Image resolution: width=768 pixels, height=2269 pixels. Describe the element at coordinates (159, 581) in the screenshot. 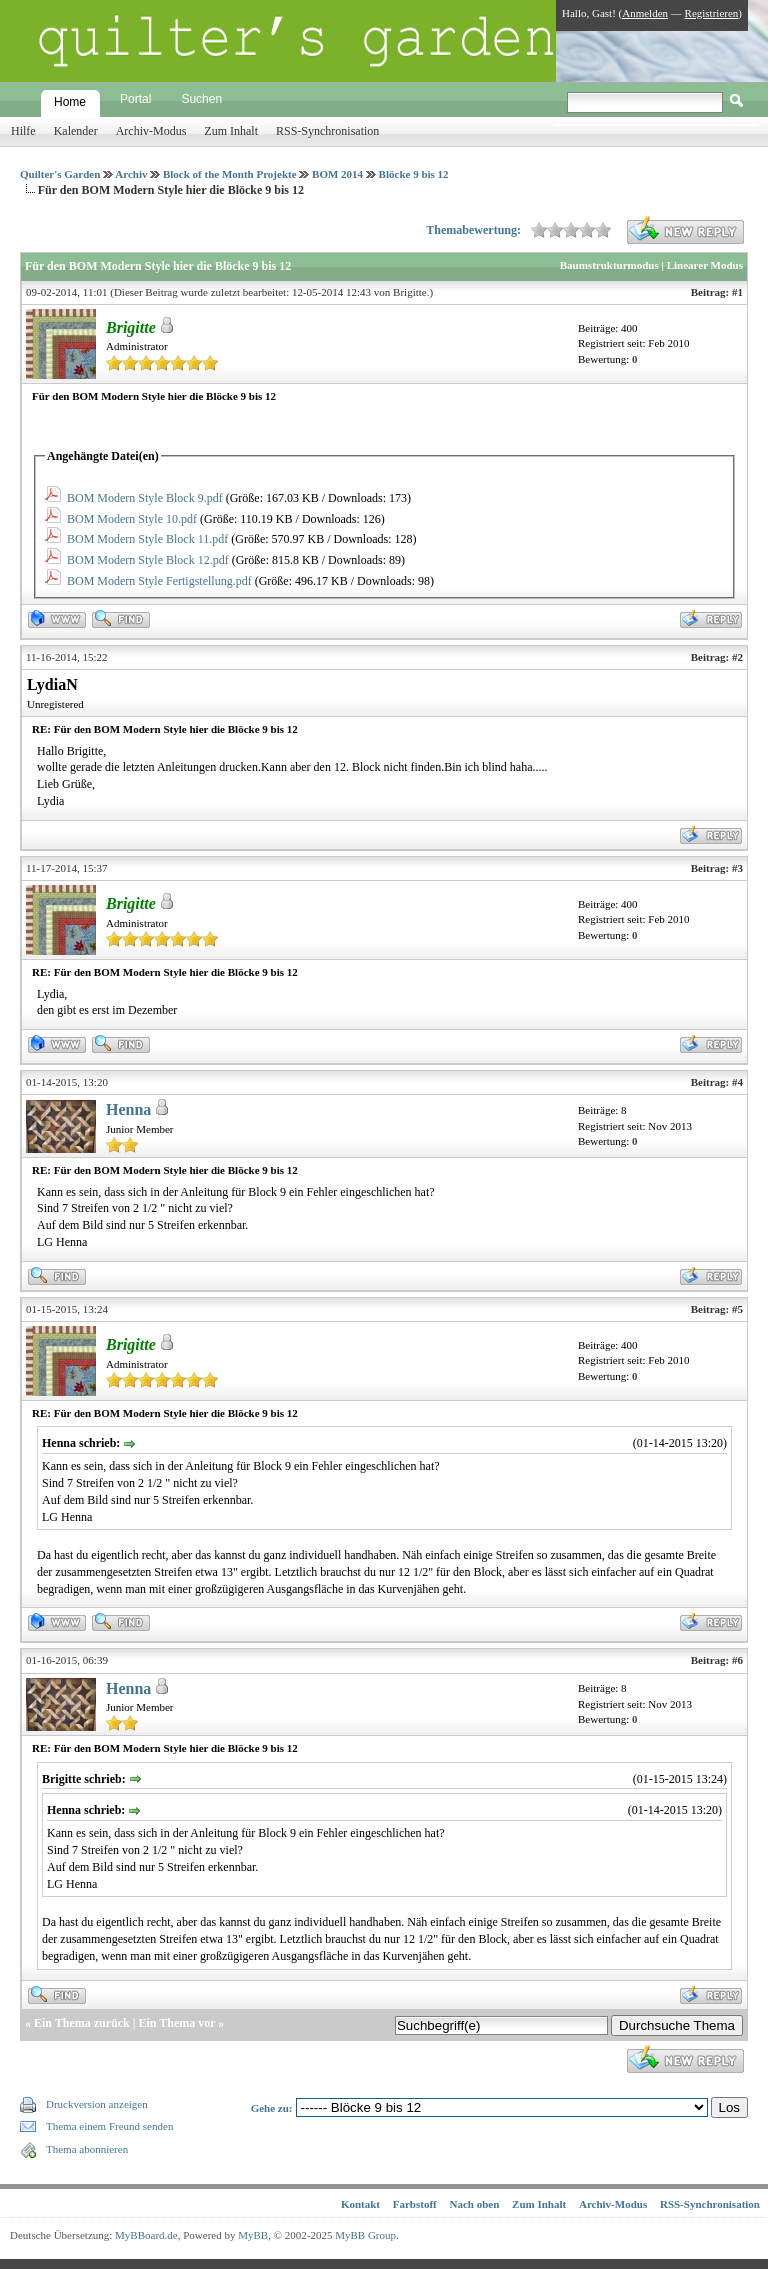

I see `BOM Modern Style Fertigstellung.pdf` at that location.